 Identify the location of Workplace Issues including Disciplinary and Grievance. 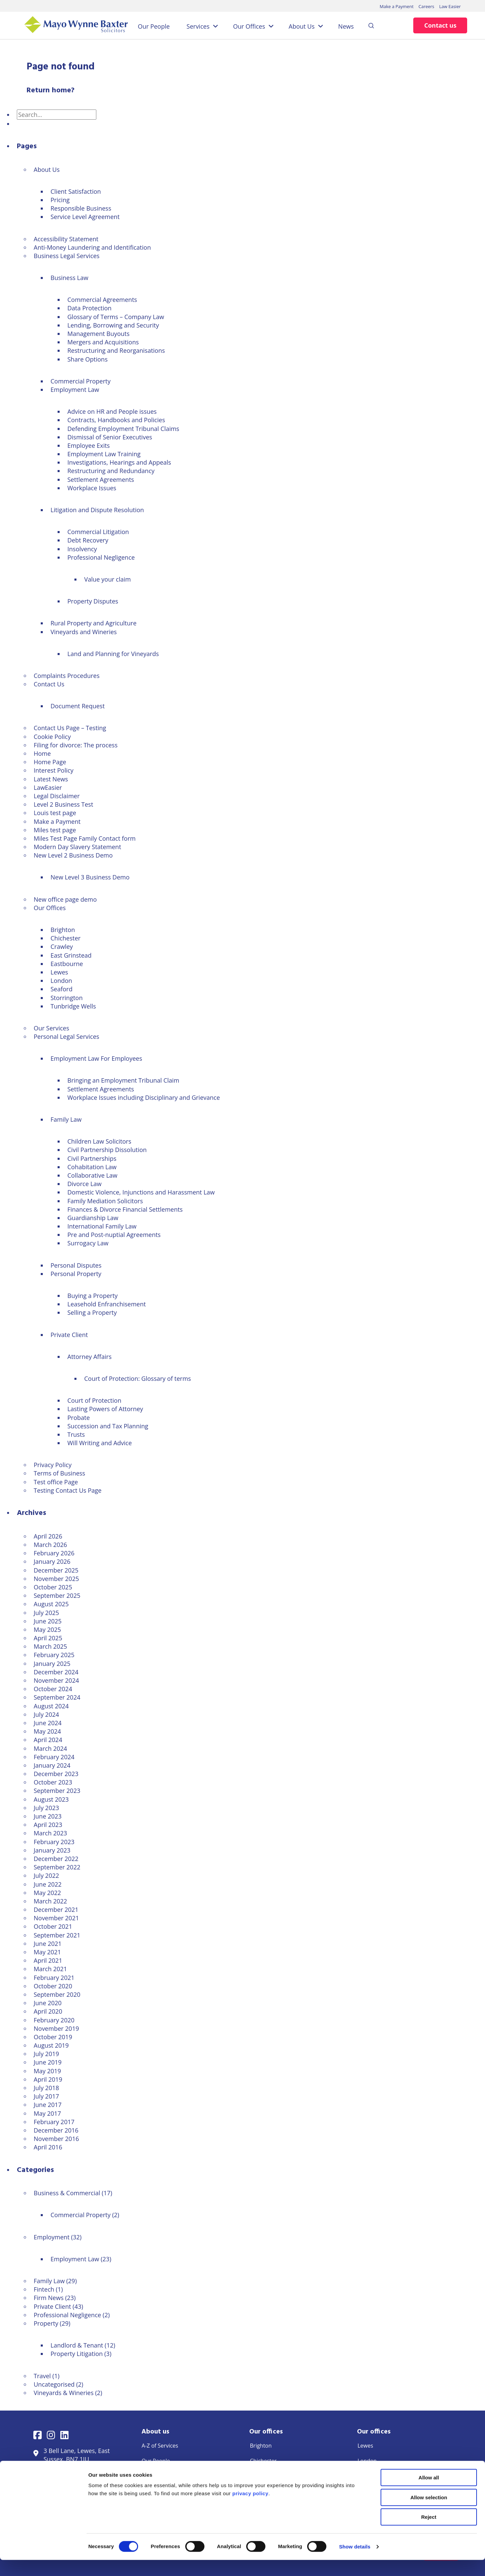
(143, 1097).